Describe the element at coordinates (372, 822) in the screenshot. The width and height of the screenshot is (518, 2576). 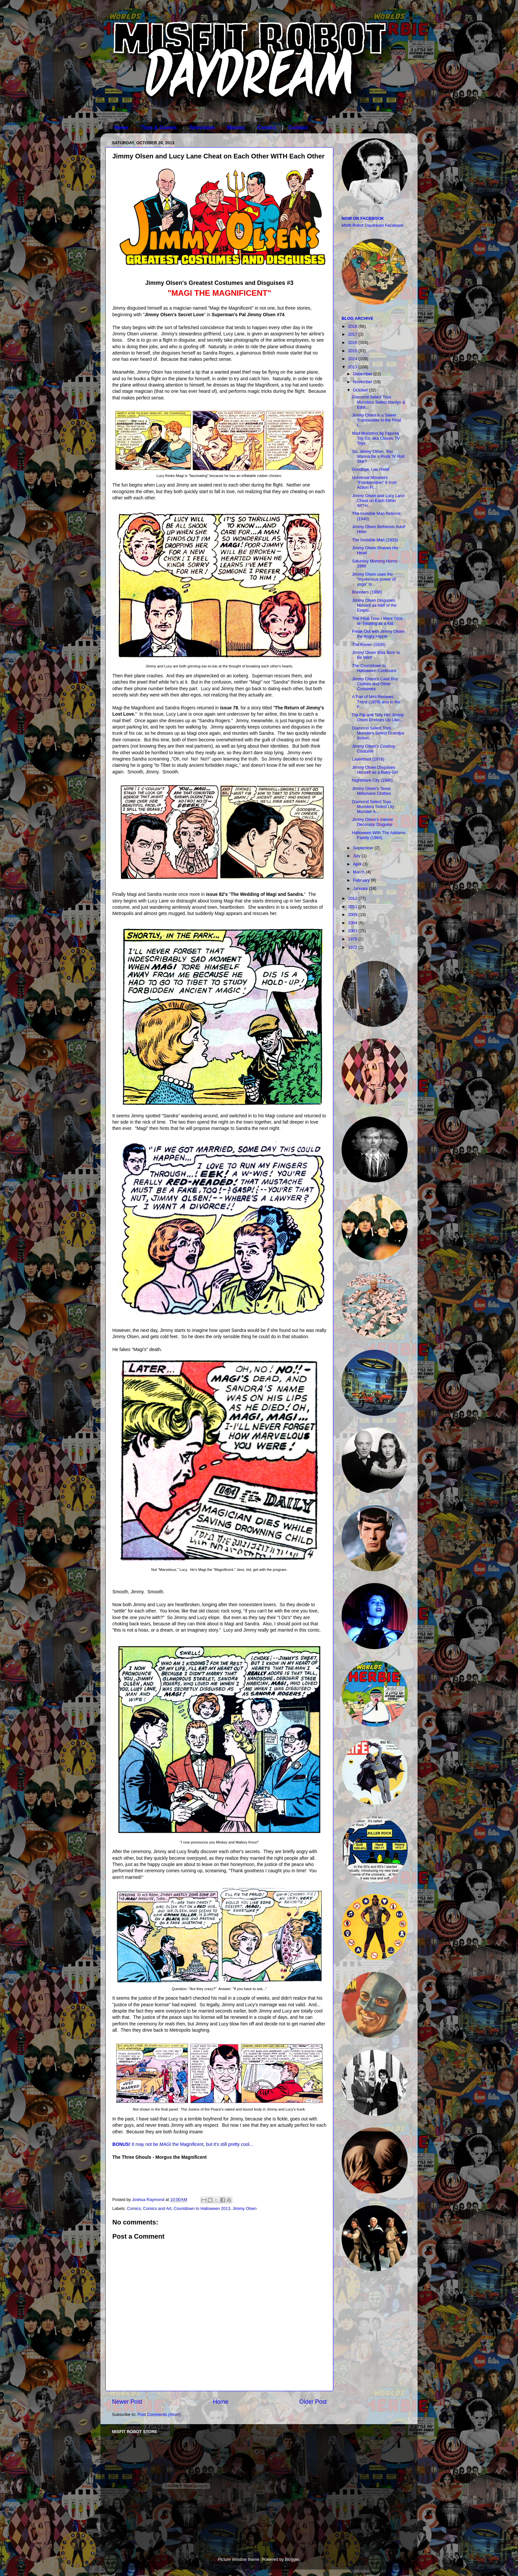
I see `Jimmy Olsen's Interior Decorator Disguise` at that location.